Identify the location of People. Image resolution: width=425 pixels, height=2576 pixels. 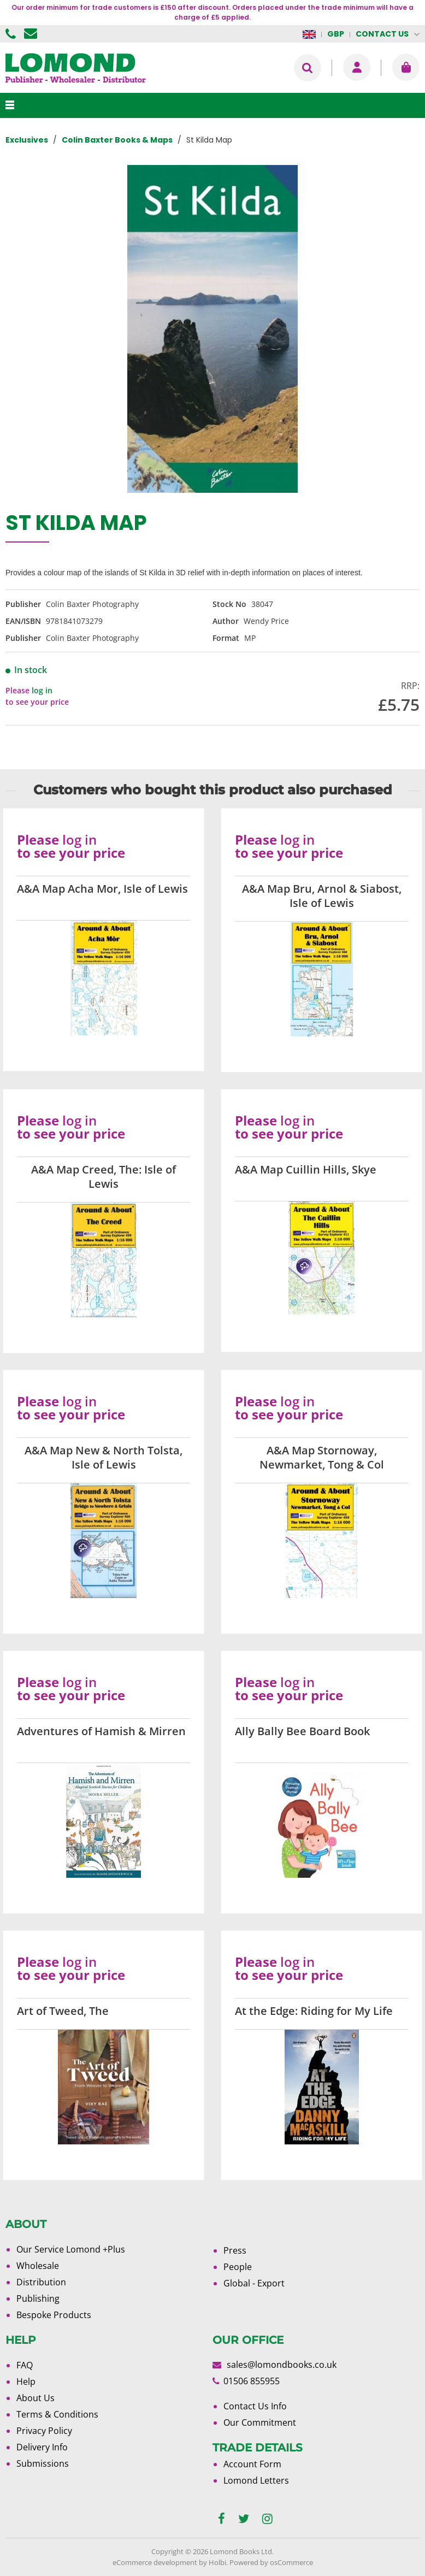
(237, 2267).